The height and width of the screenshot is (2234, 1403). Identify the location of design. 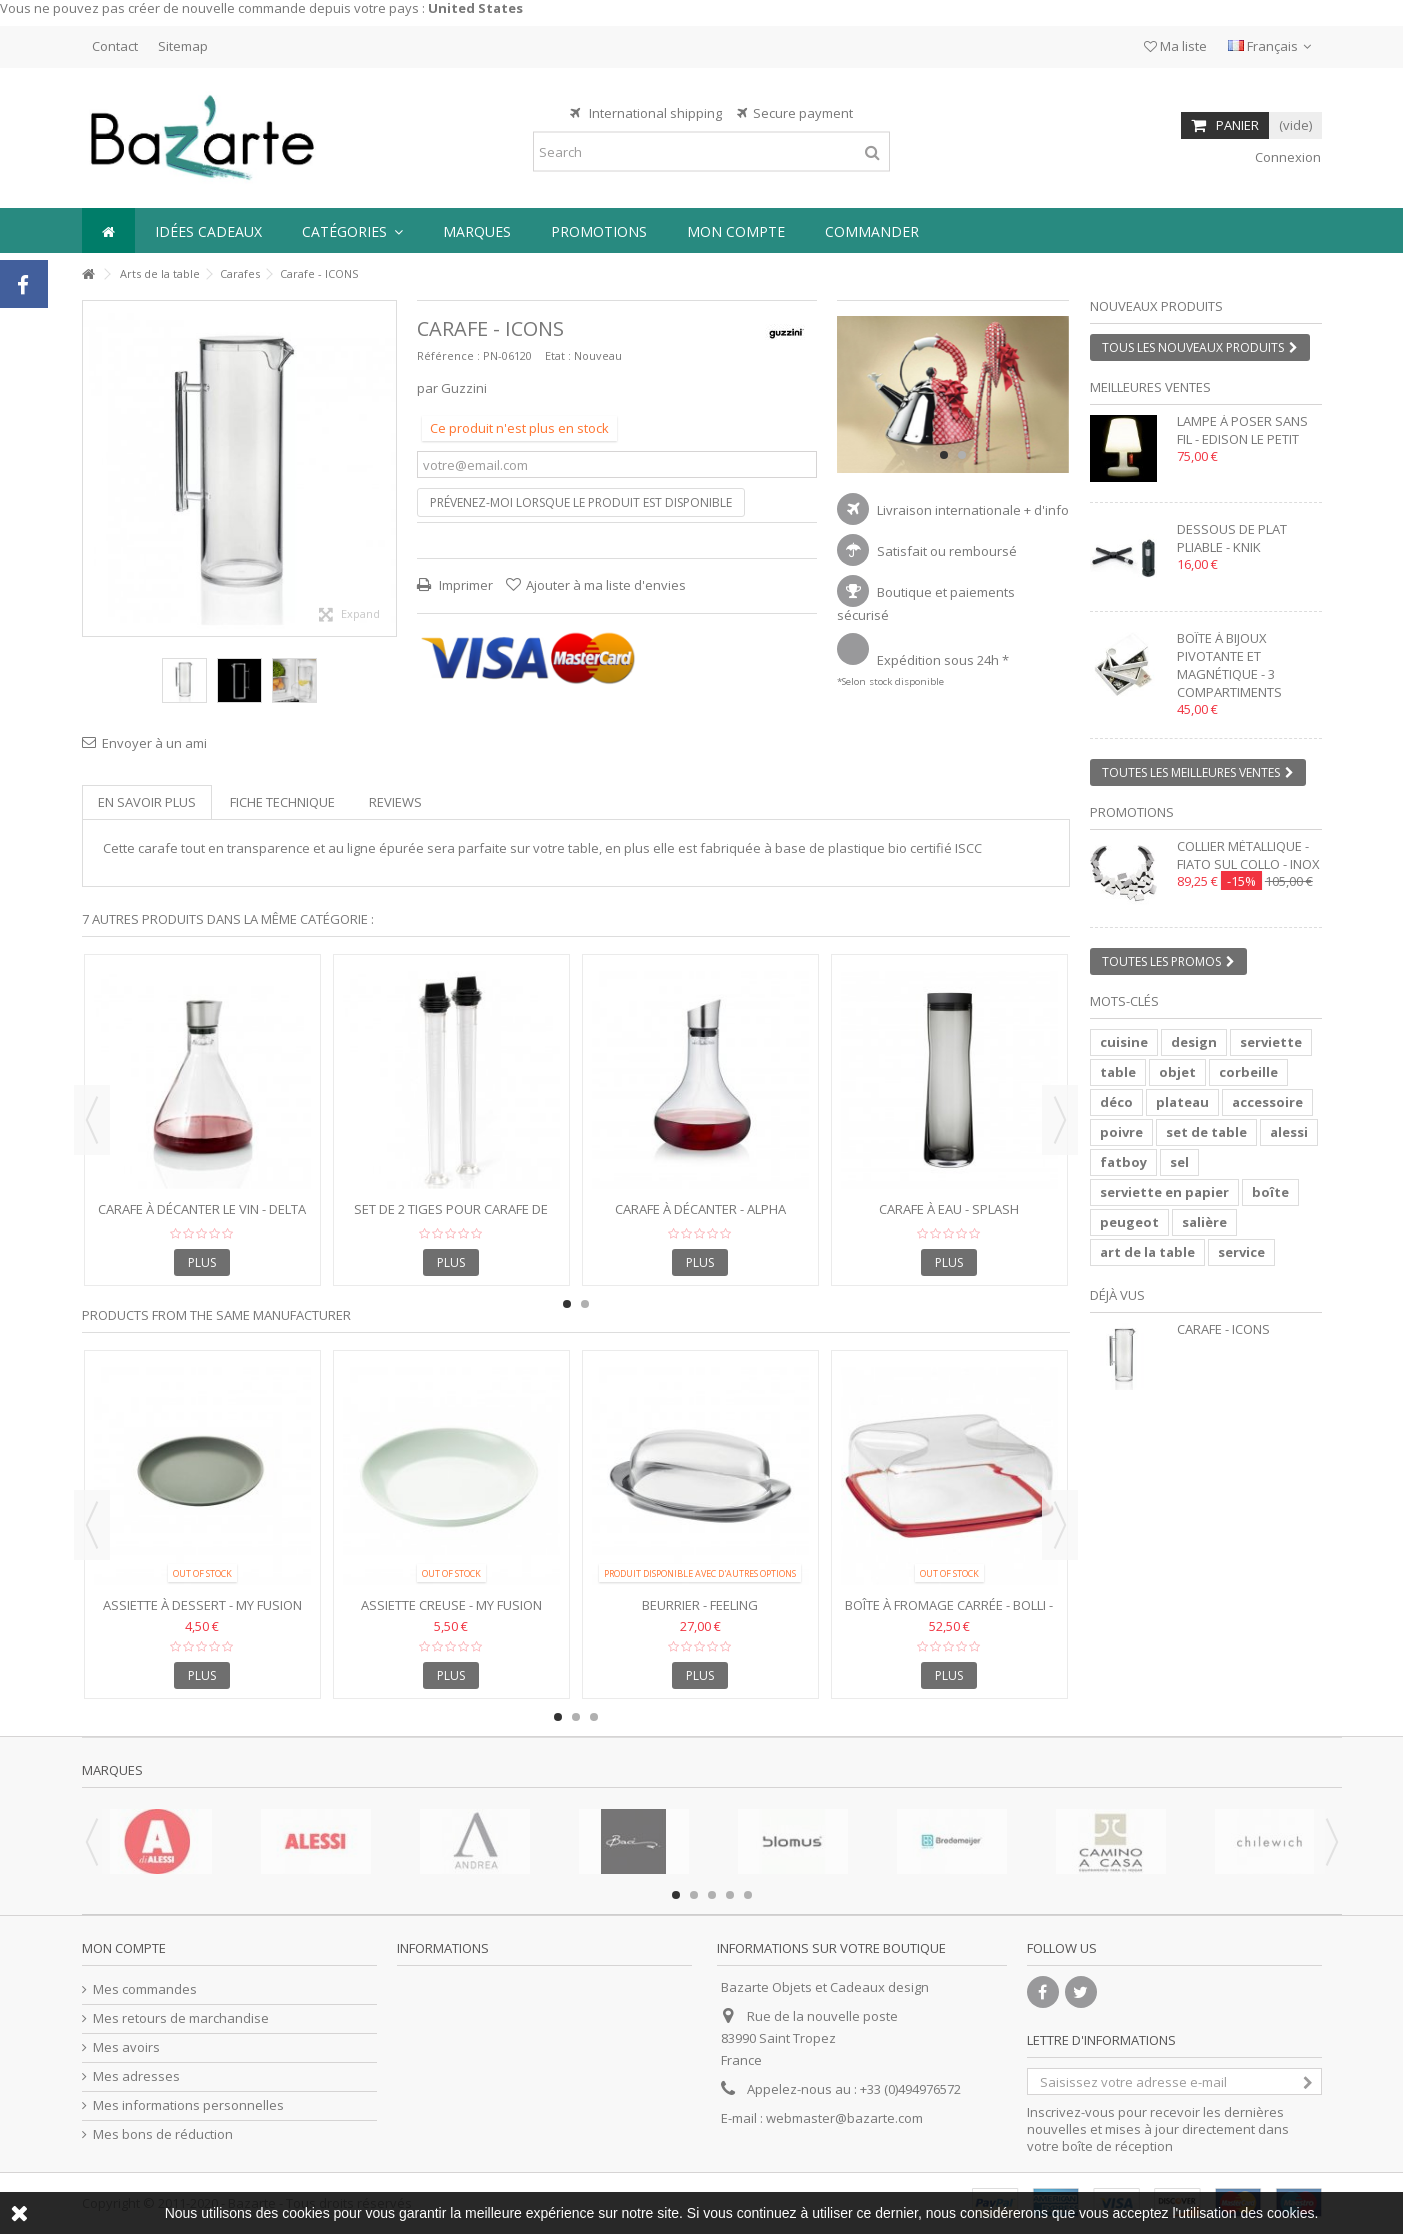
(1194, 1042).